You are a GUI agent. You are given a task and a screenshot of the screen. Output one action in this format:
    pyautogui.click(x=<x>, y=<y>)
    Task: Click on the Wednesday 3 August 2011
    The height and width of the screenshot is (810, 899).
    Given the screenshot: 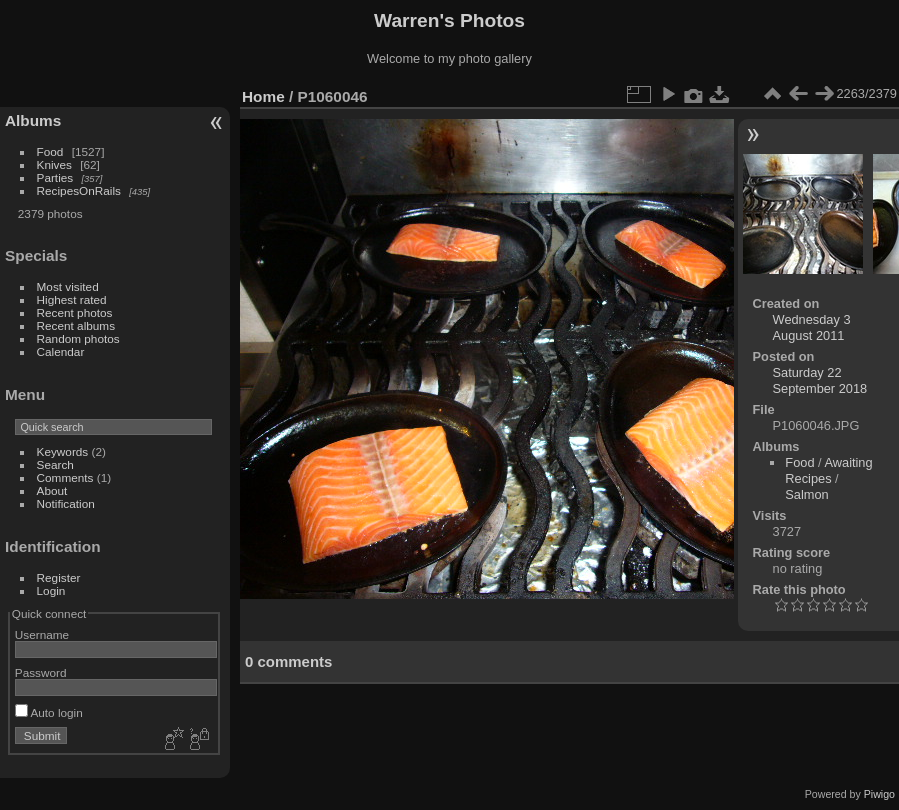 What is the action you would take?
    pyautogui.click(x=812, y=327)
    